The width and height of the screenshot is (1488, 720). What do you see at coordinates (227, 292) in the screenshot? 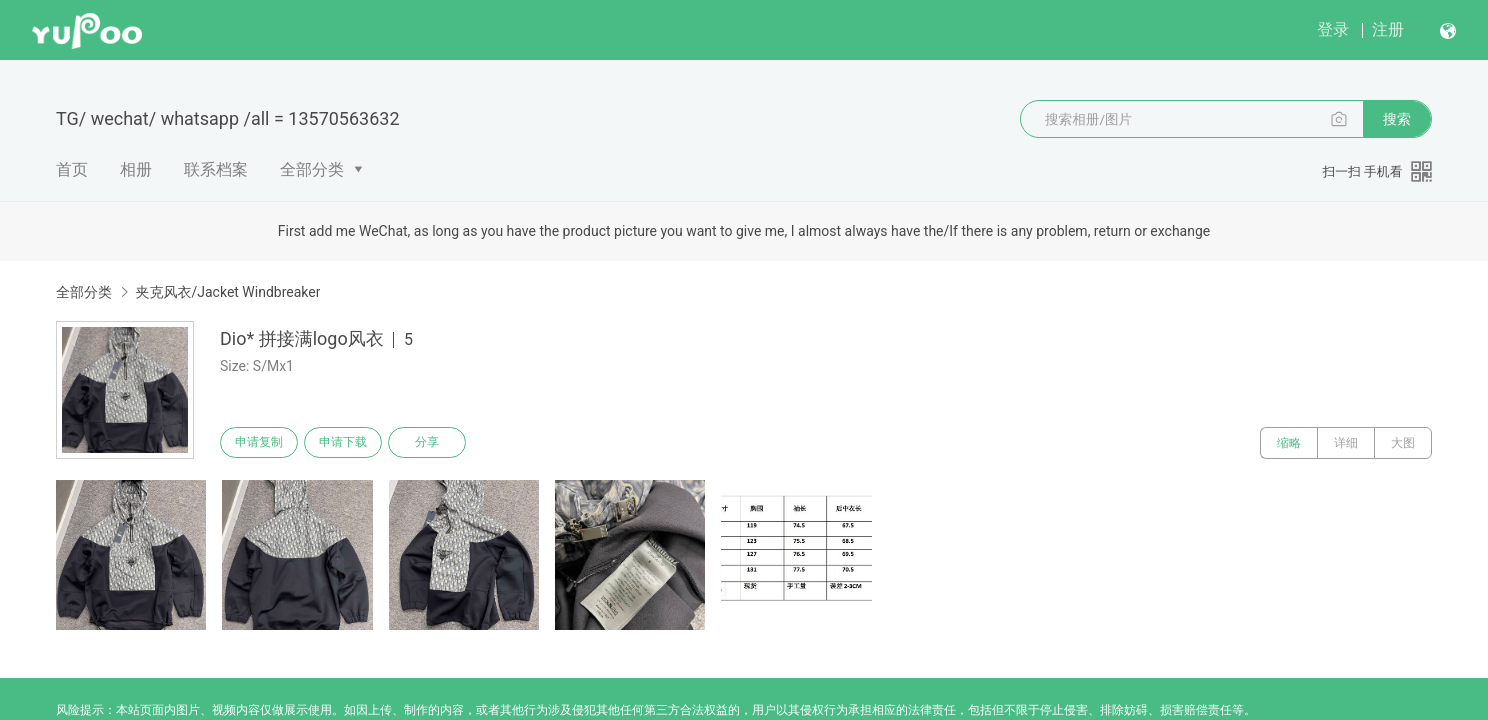
I see `夹克风衣/Jacket Windbreaker` at bounding box center [227, 292].